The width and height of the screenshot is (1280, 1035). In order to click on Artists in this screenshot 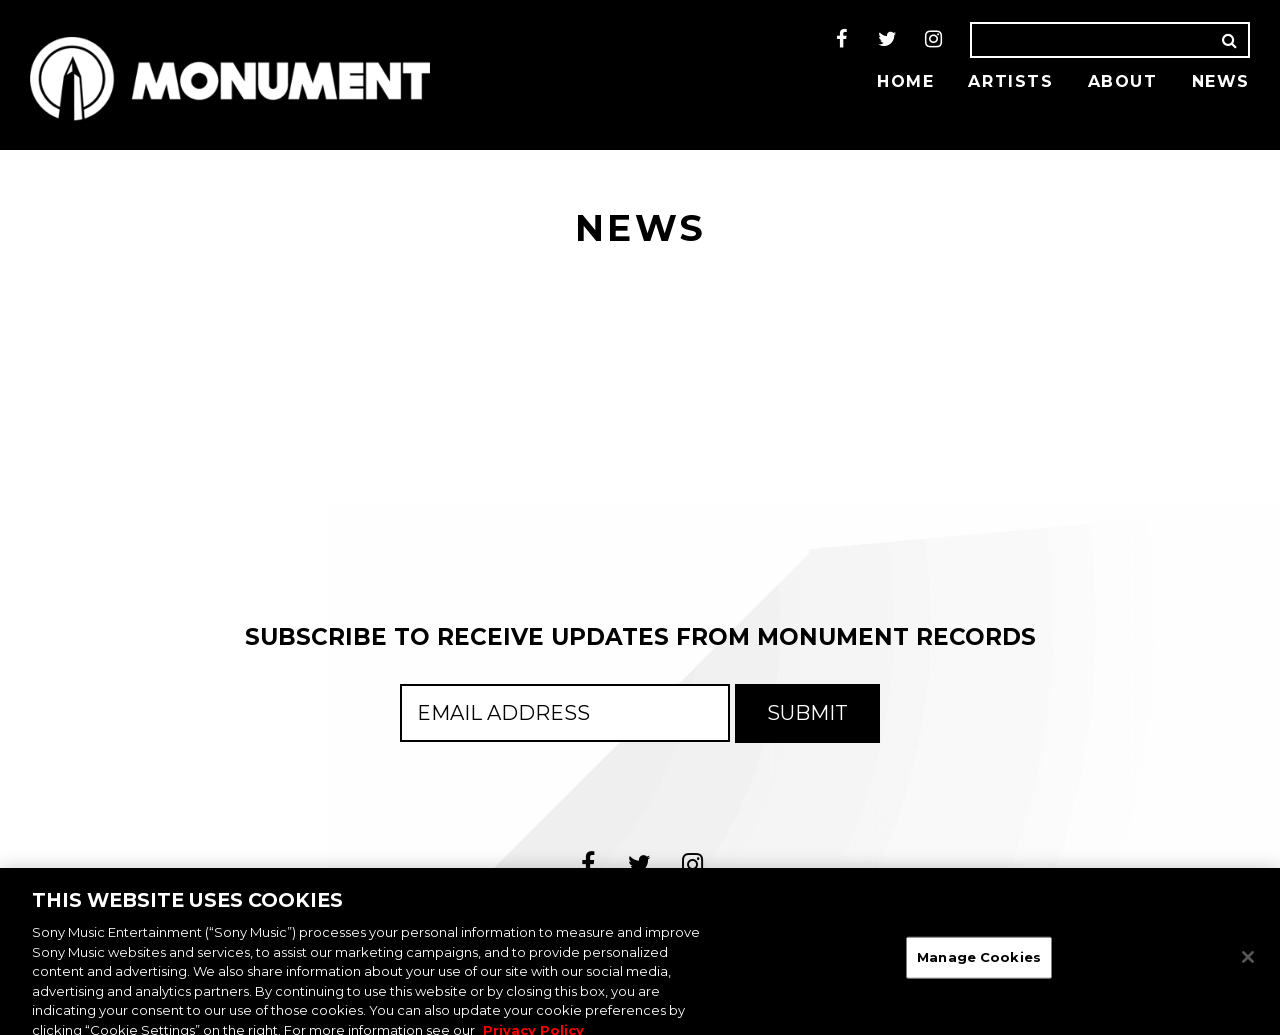, I will do `click(1010, 81)`.